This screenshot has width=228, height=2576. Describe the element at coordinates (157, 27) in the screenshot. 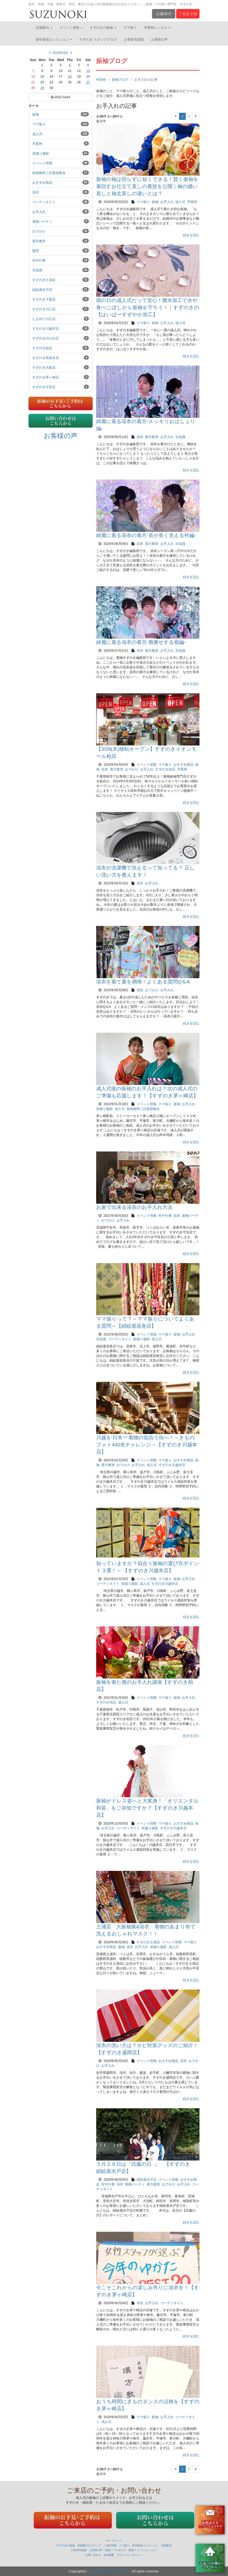

I see `卒業袴レンタル` at that location.